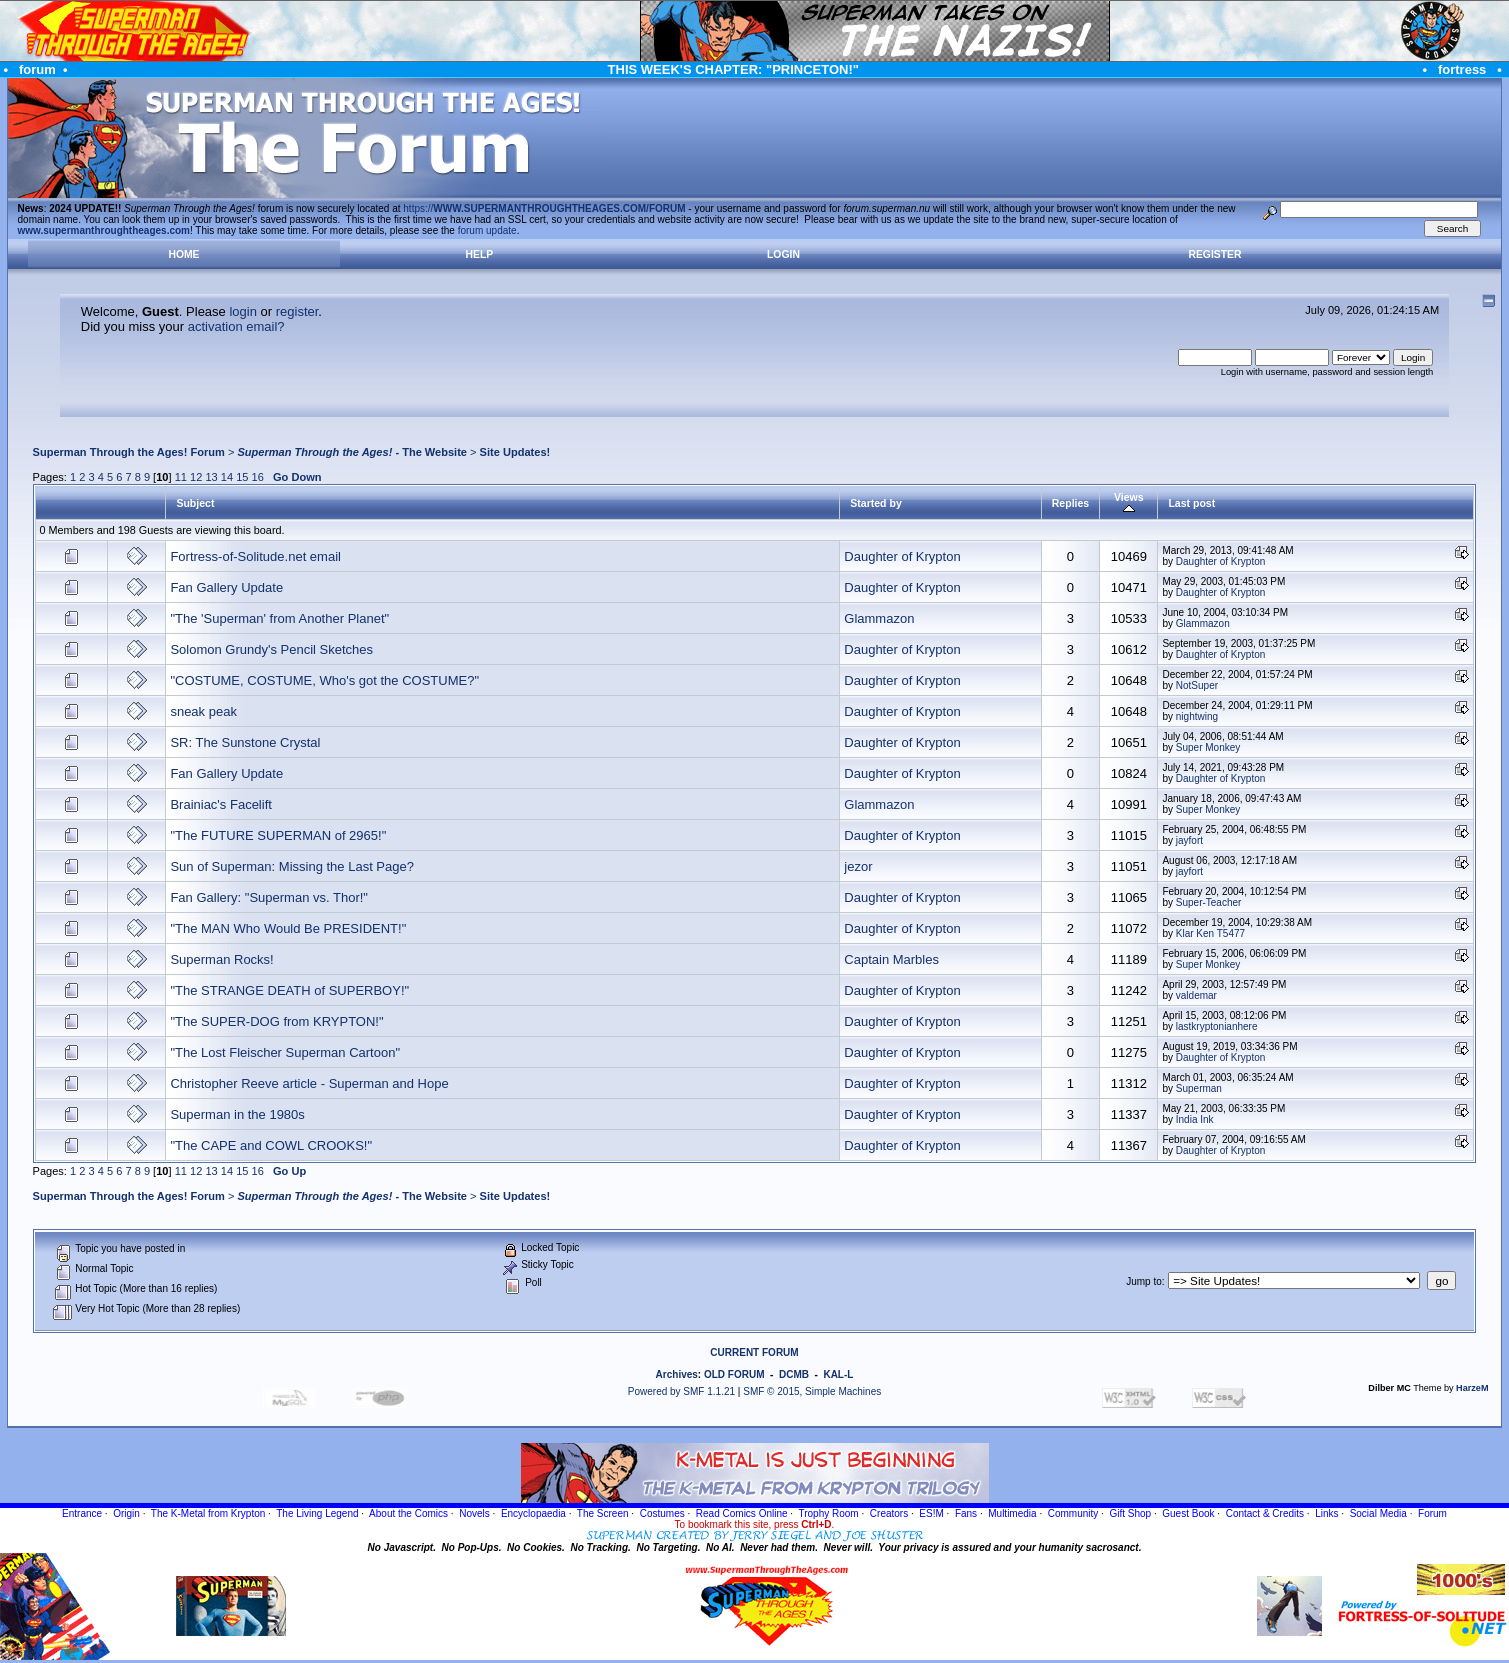 The height and width of the screenshot is (1663, 1509). I want to click on jayfort, so click(1189, 840).